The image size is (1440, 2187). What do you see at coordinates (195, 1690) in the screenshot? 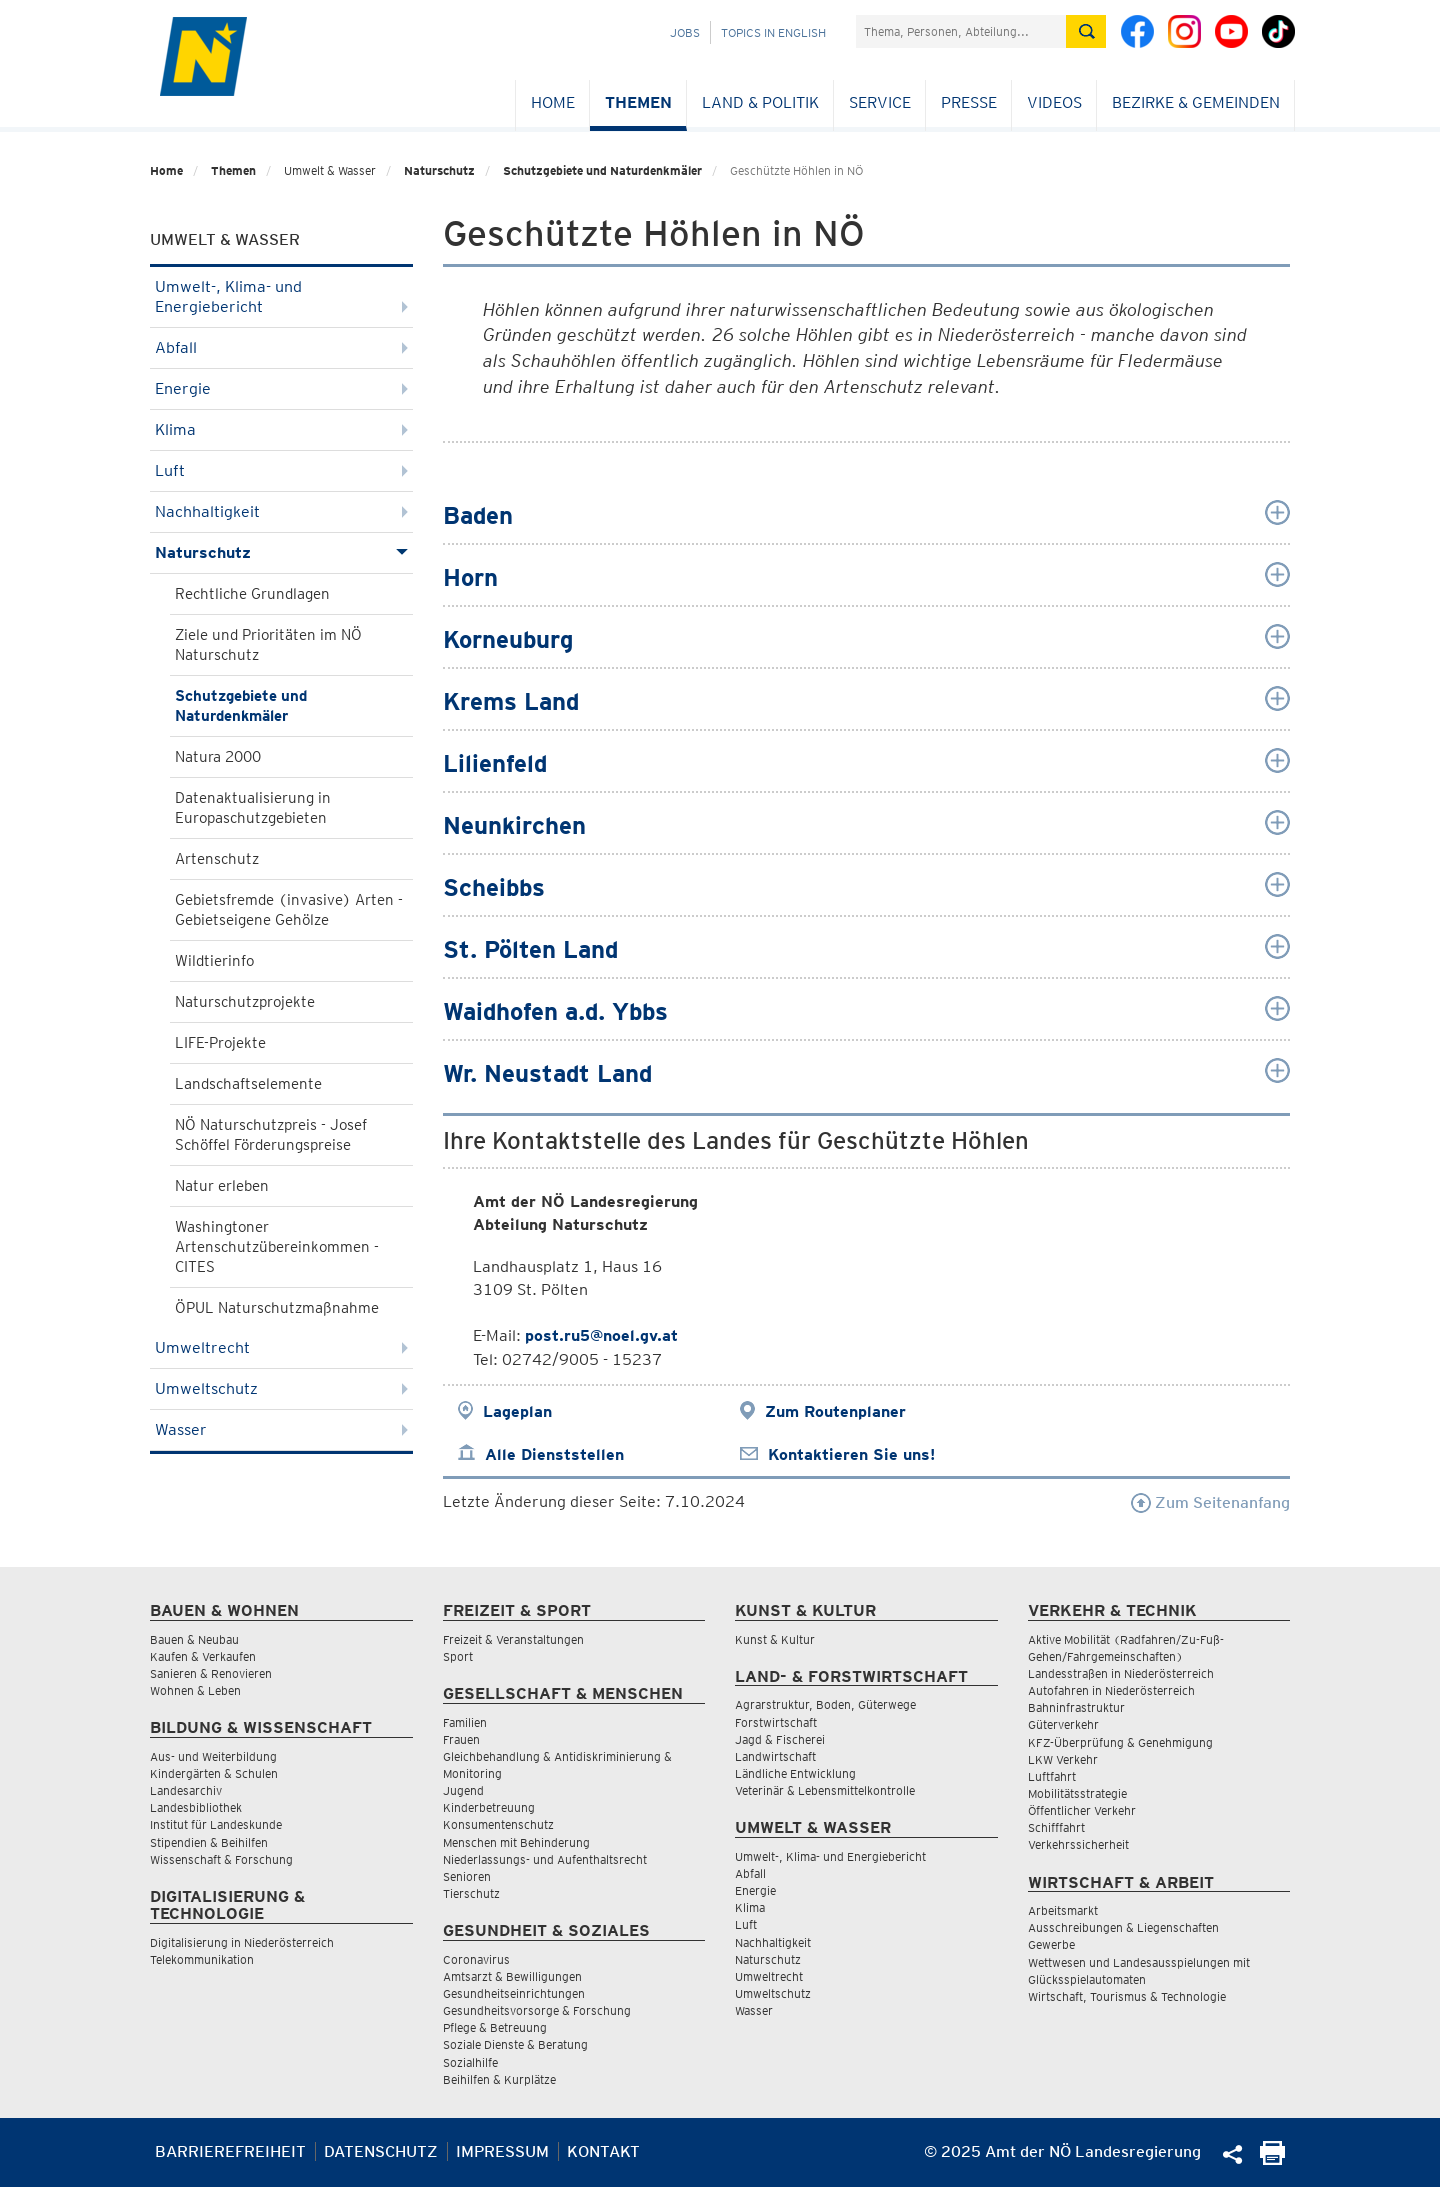
I see `Wohnen & Leben` at bounding box center [195, 1690].